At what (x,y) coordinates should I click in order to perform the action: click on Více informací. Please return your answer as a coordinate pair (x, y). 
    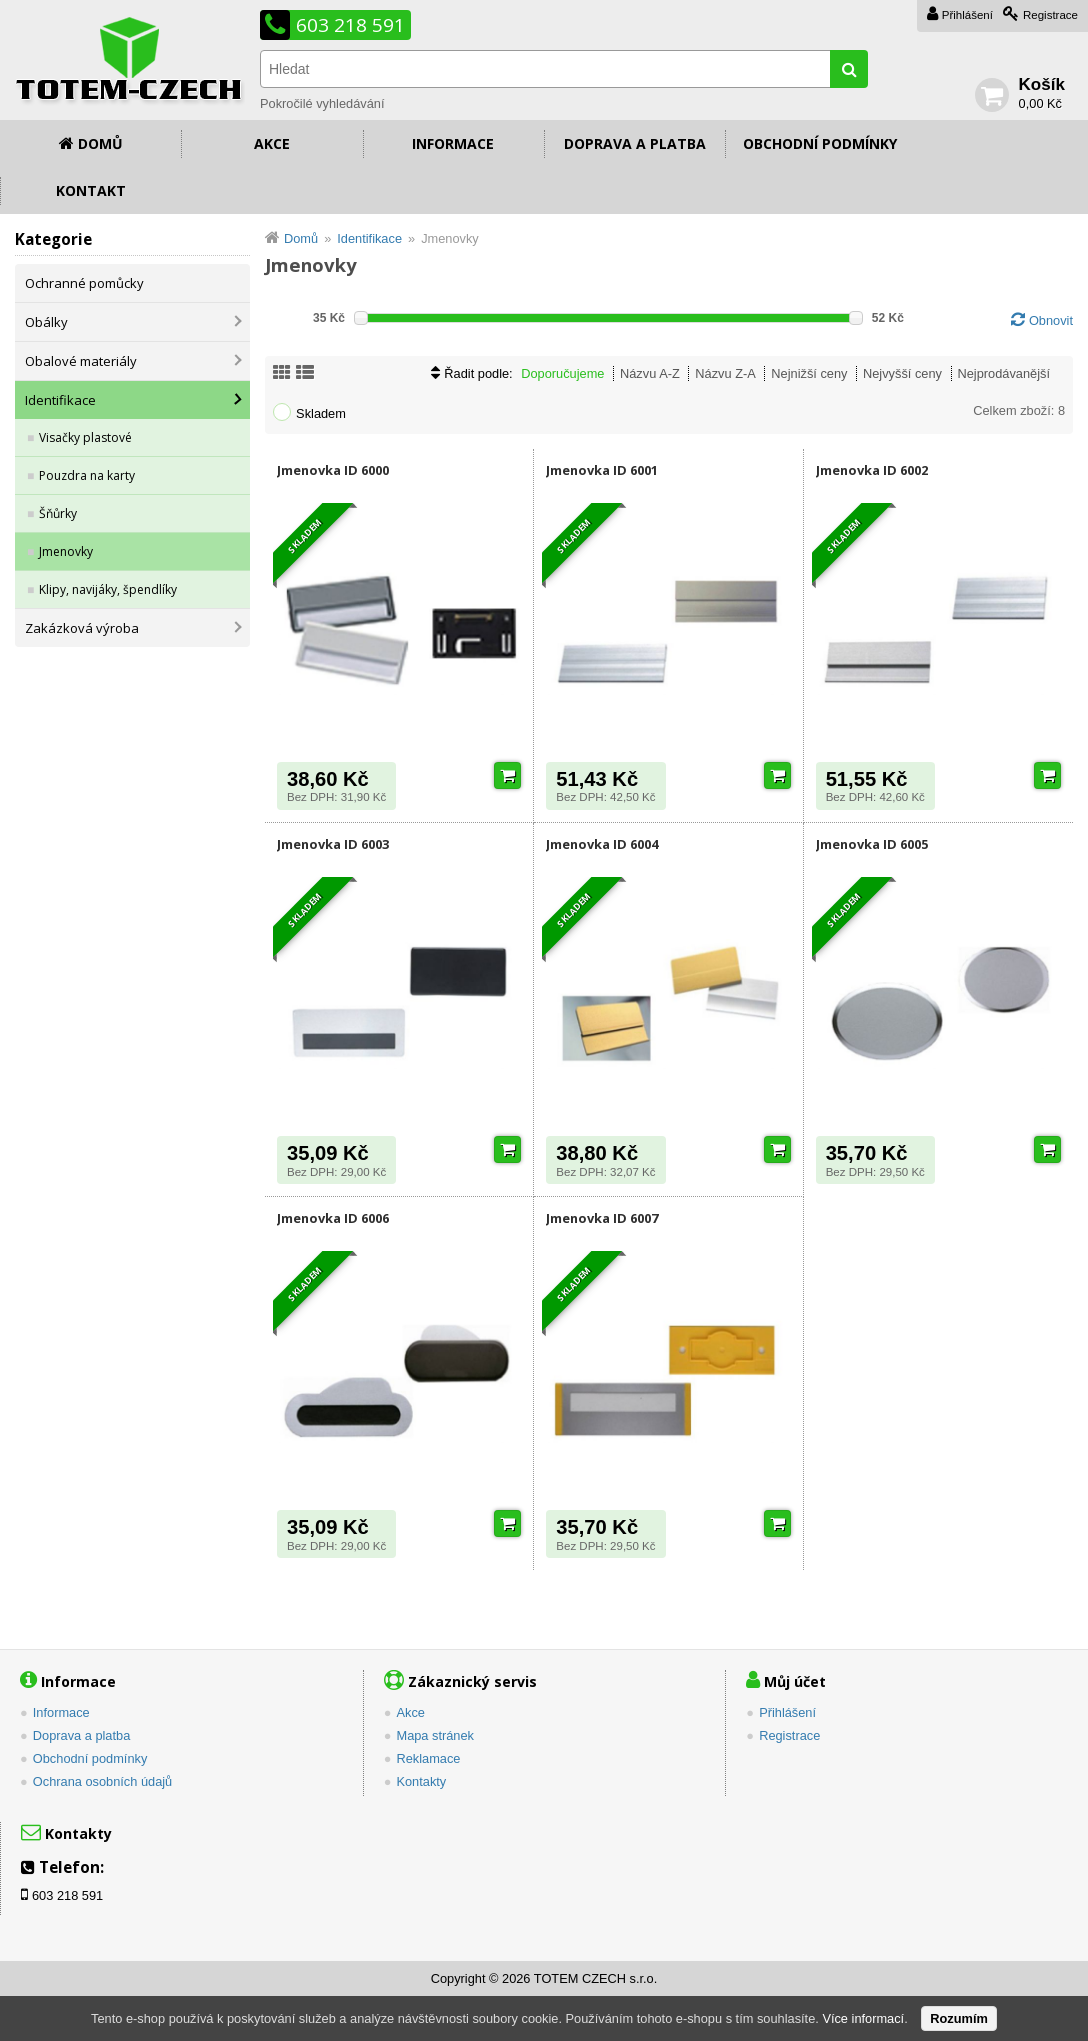
    Looking at the image, I should click on (863, 2018).